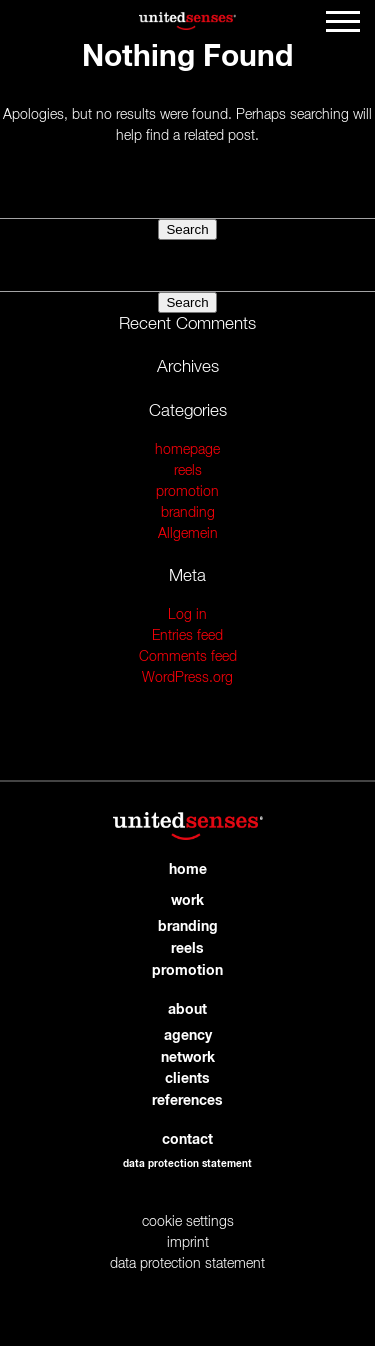  What do you see at coordinates (187, 1140) in the screenshot?
I see `contact` at bounding box center [187, 1140].